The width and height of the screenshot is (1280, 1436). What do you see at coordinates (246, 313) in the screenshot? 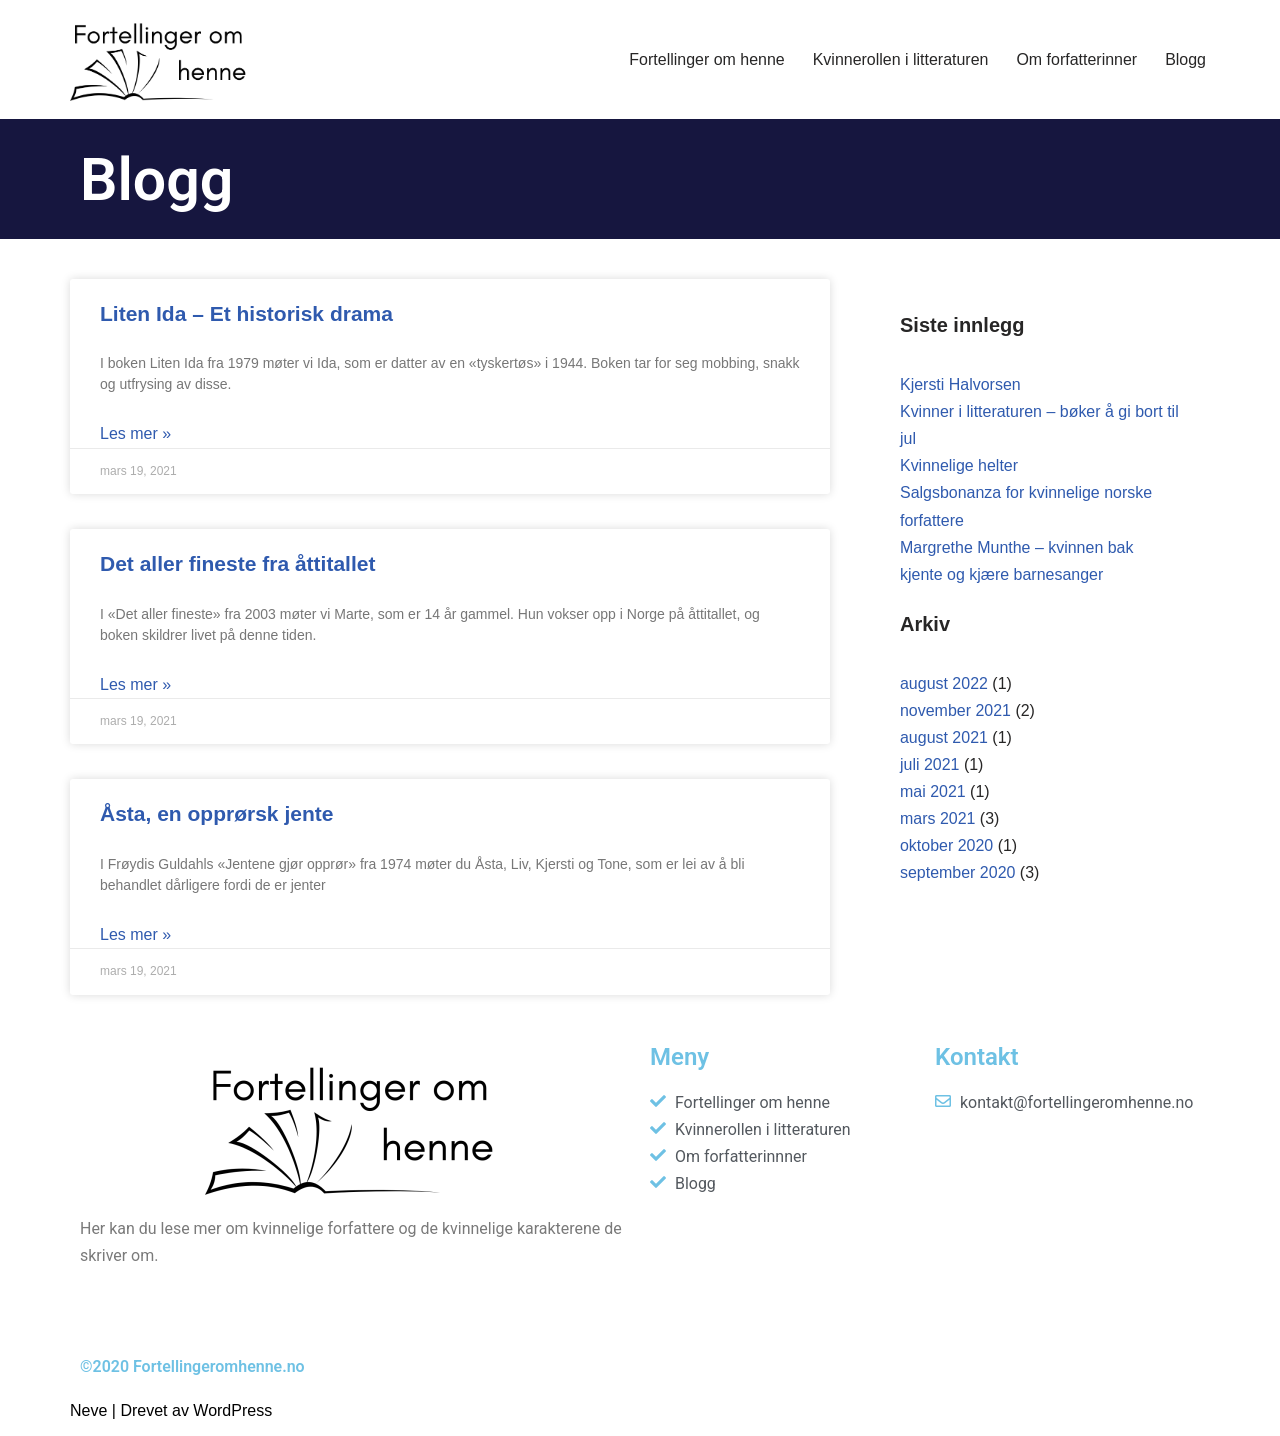
I see `Liten Ida – Et historisk drama` at bounding box center [246, 313].